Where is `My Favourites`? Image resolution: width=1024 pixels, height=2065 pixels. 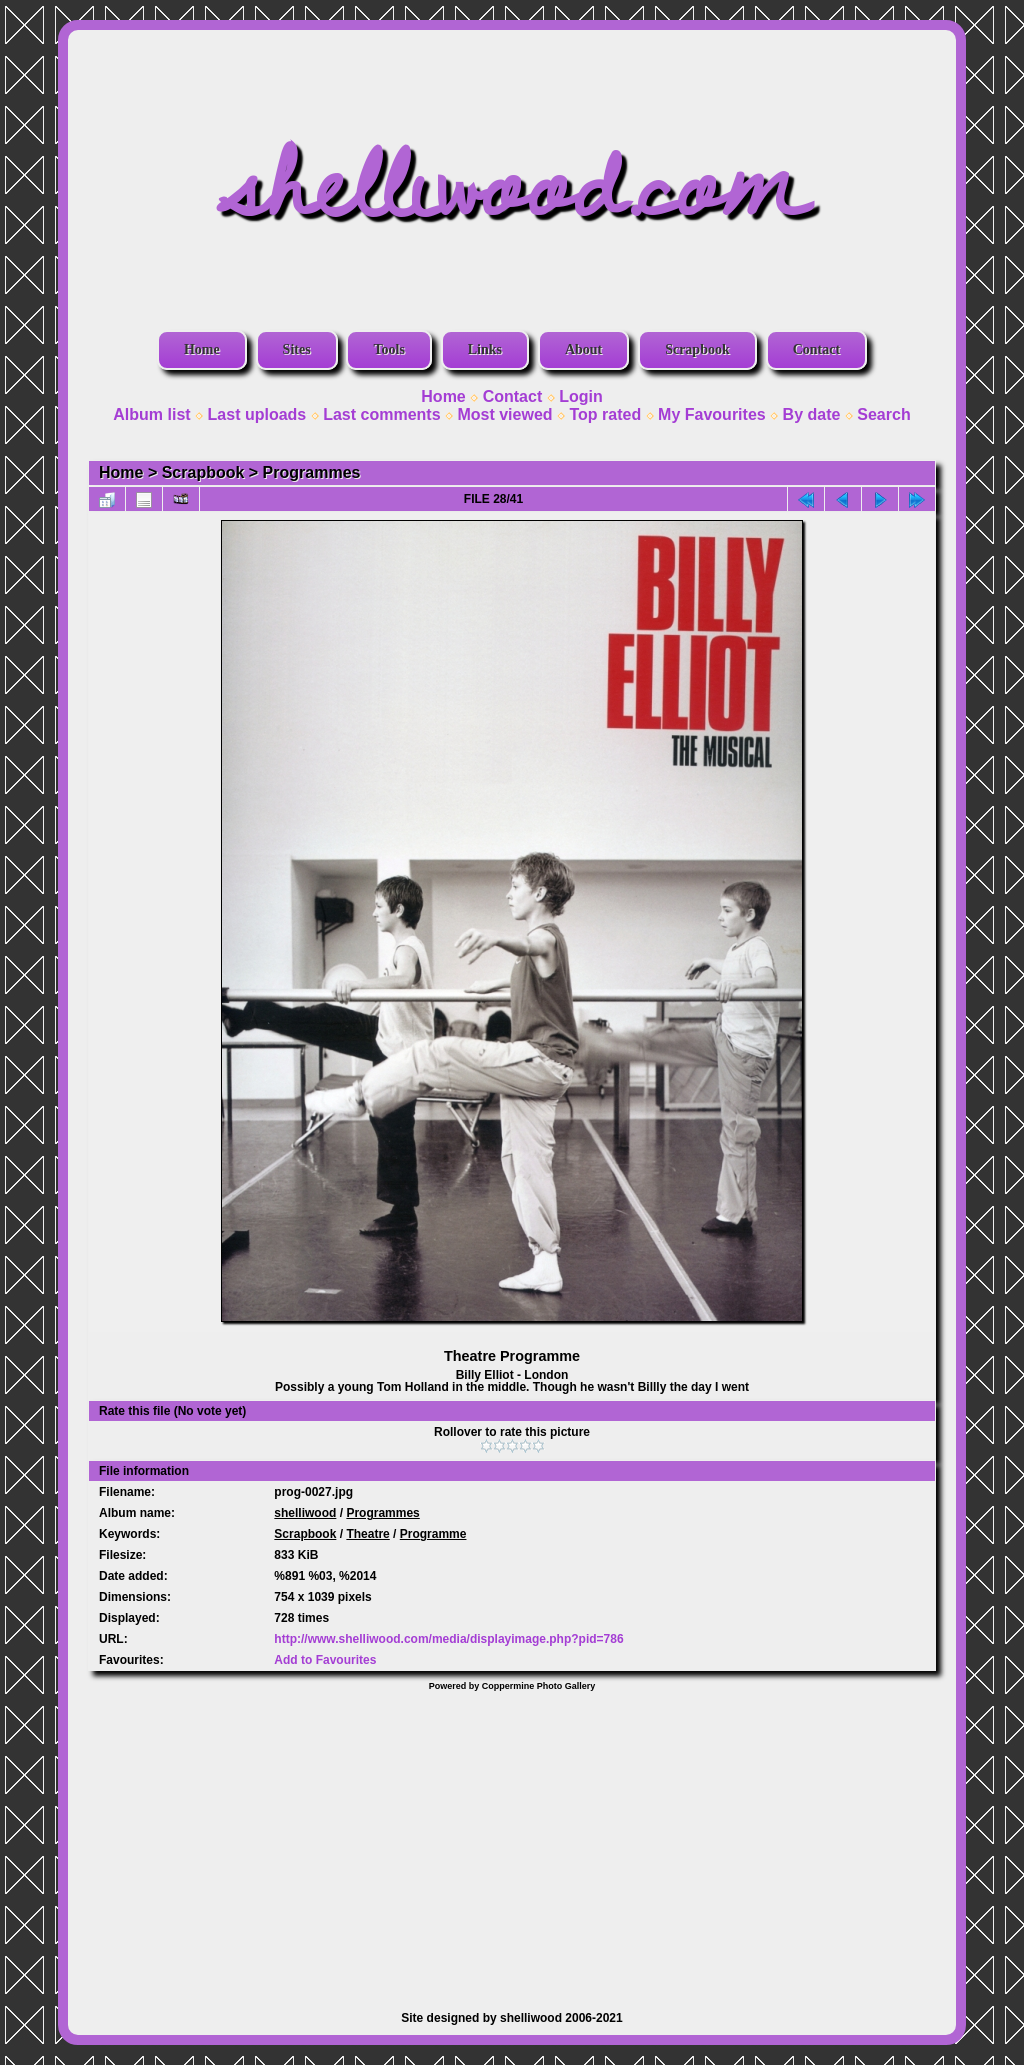
My Favourites is located at coordinates (712, 414).